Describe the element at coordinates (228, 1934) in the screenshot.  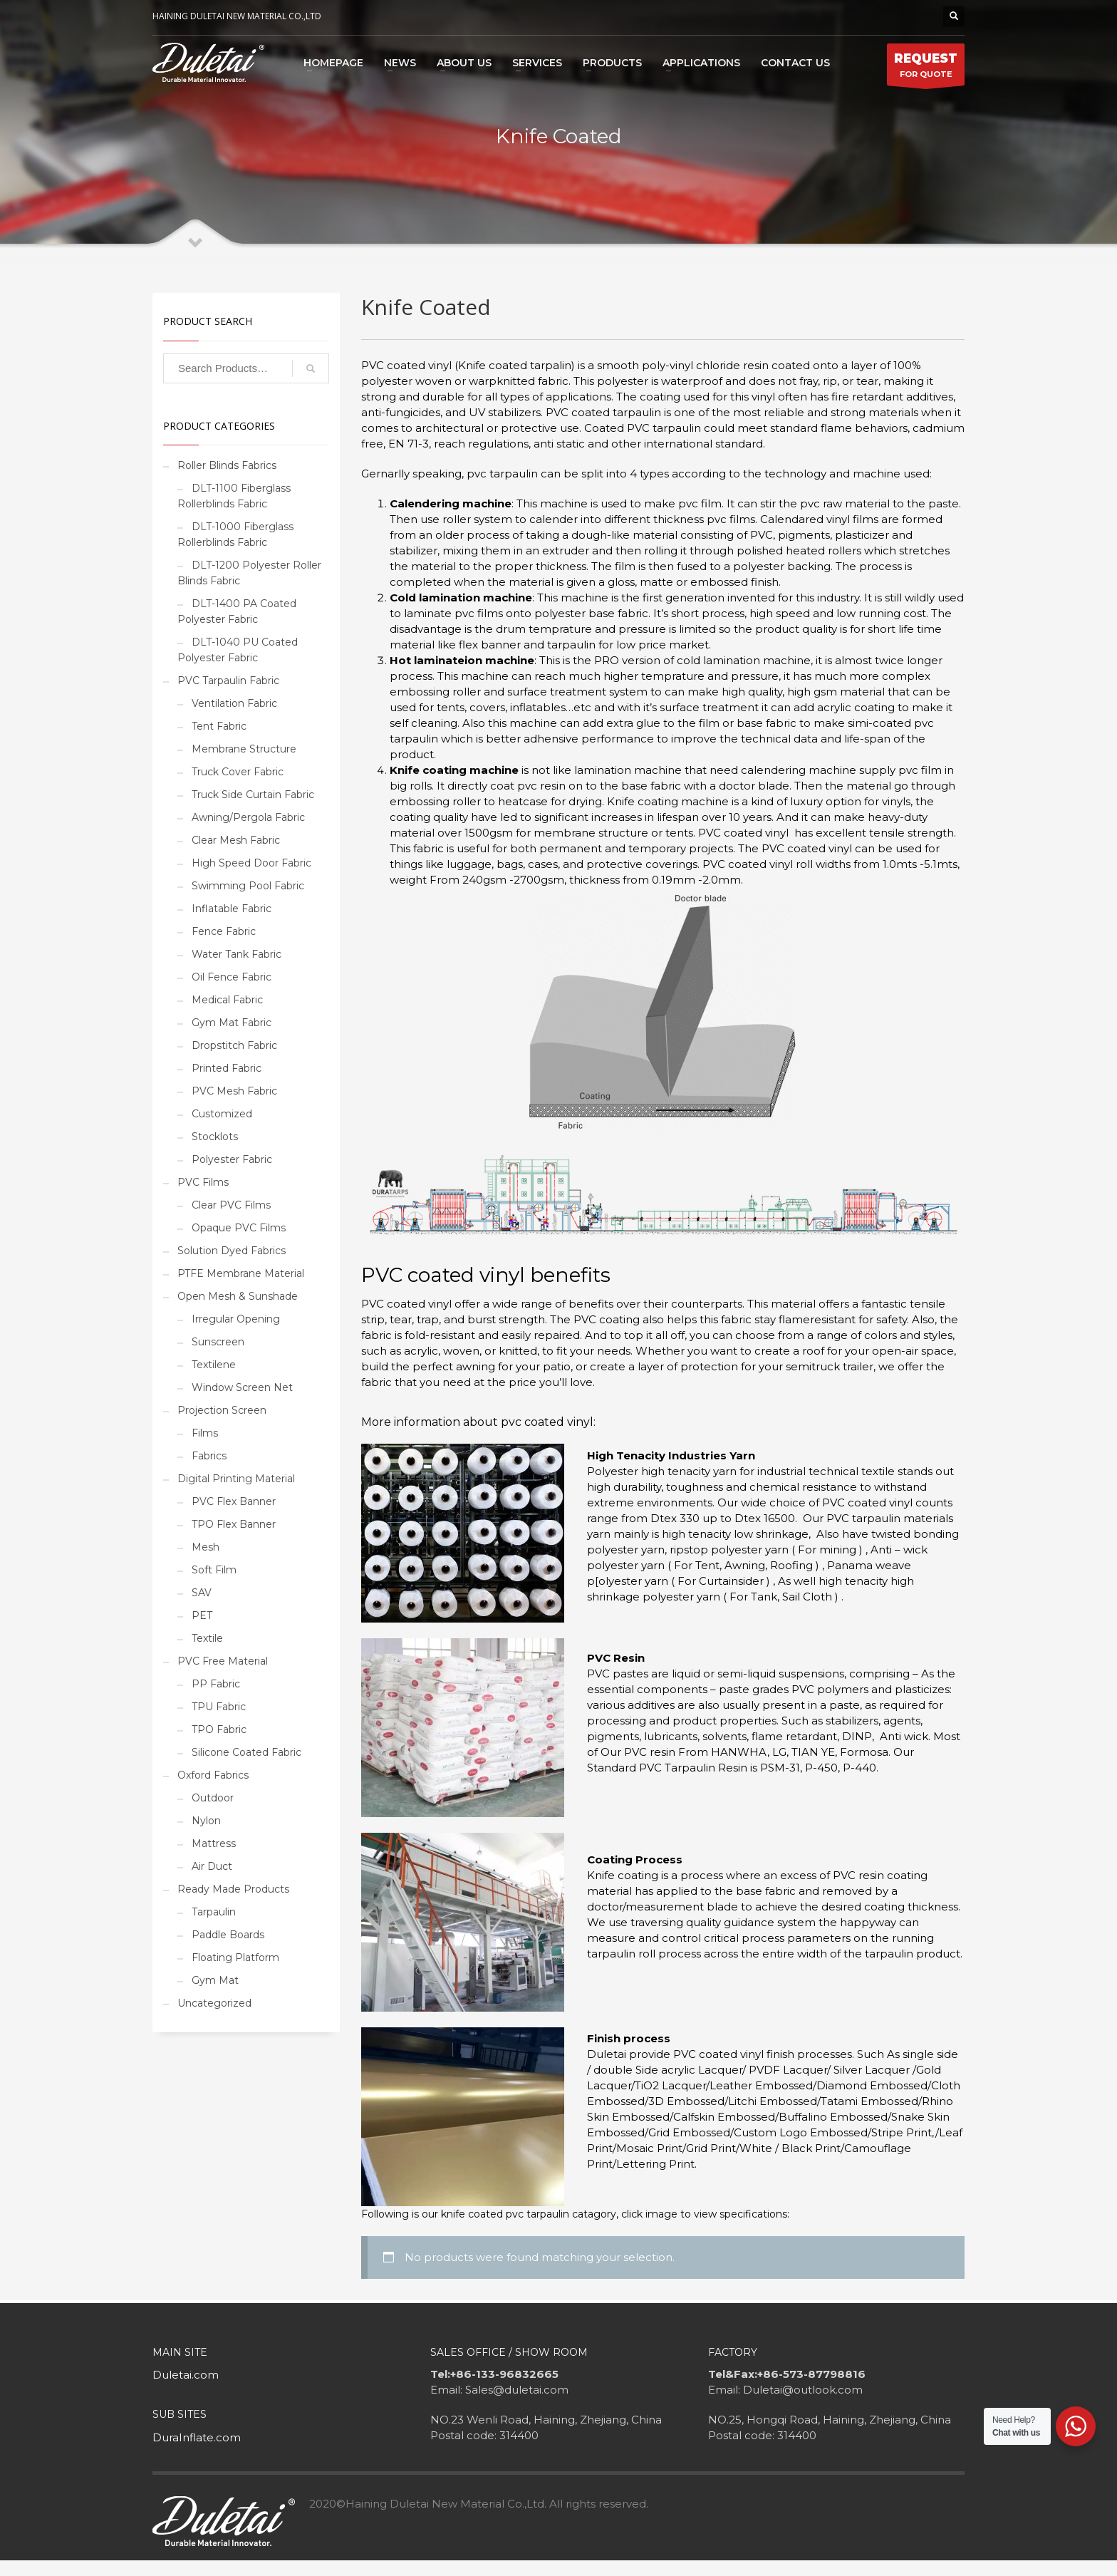
I see `Paddle Boards` at that location.